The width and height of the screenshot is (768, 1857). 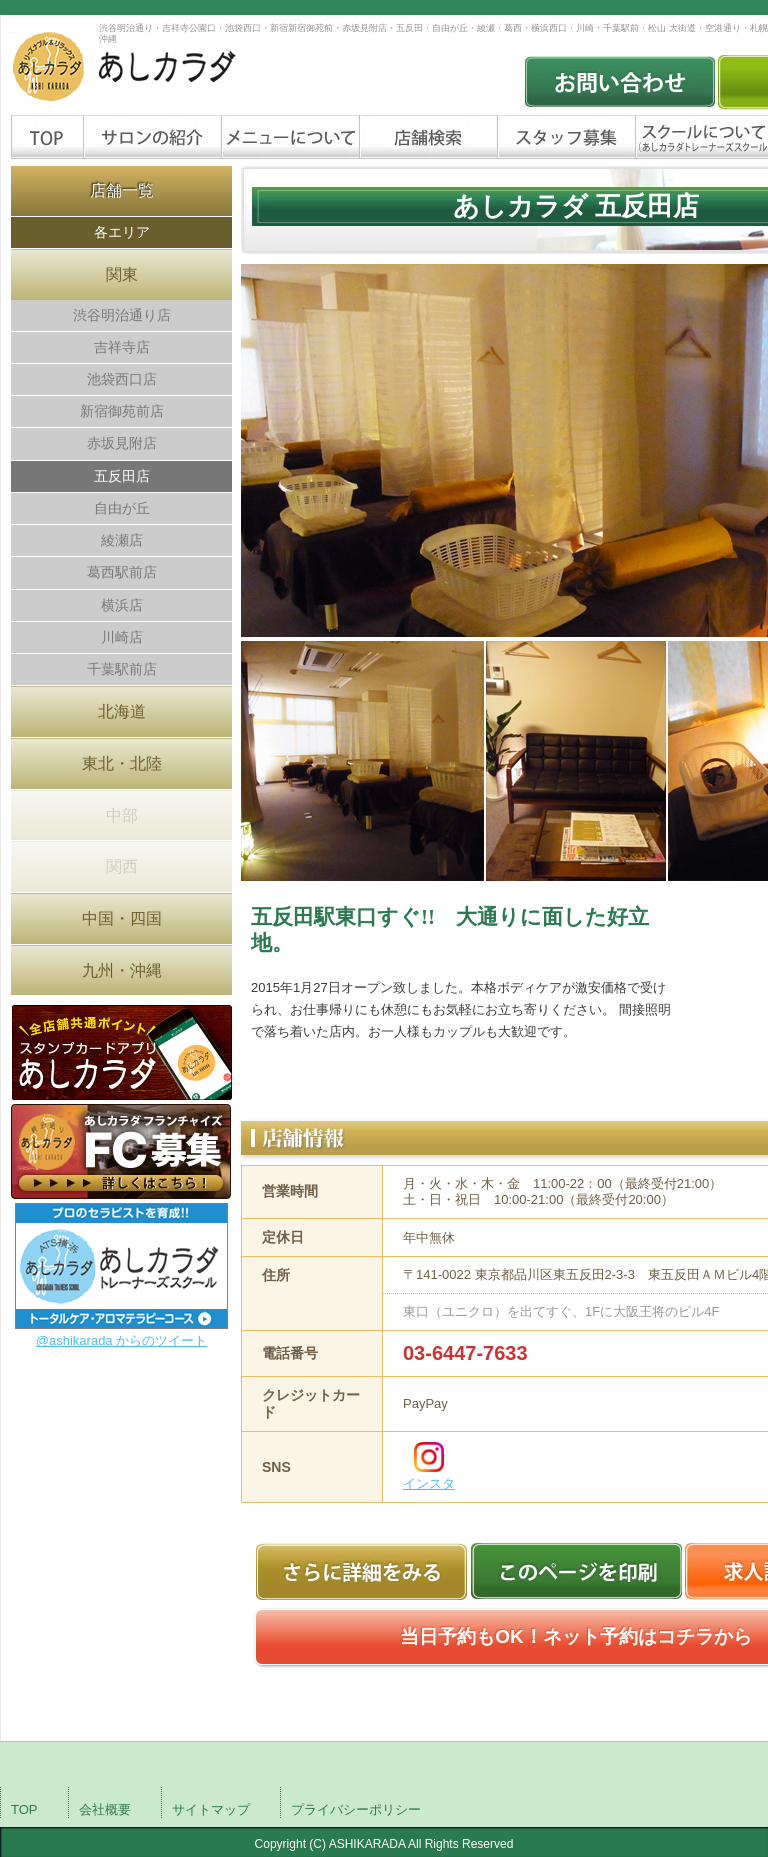 What do you see at coordinates (211, 1809) in the screenshot?
I see `サイトマップ` at bounding box center [211, 1809].